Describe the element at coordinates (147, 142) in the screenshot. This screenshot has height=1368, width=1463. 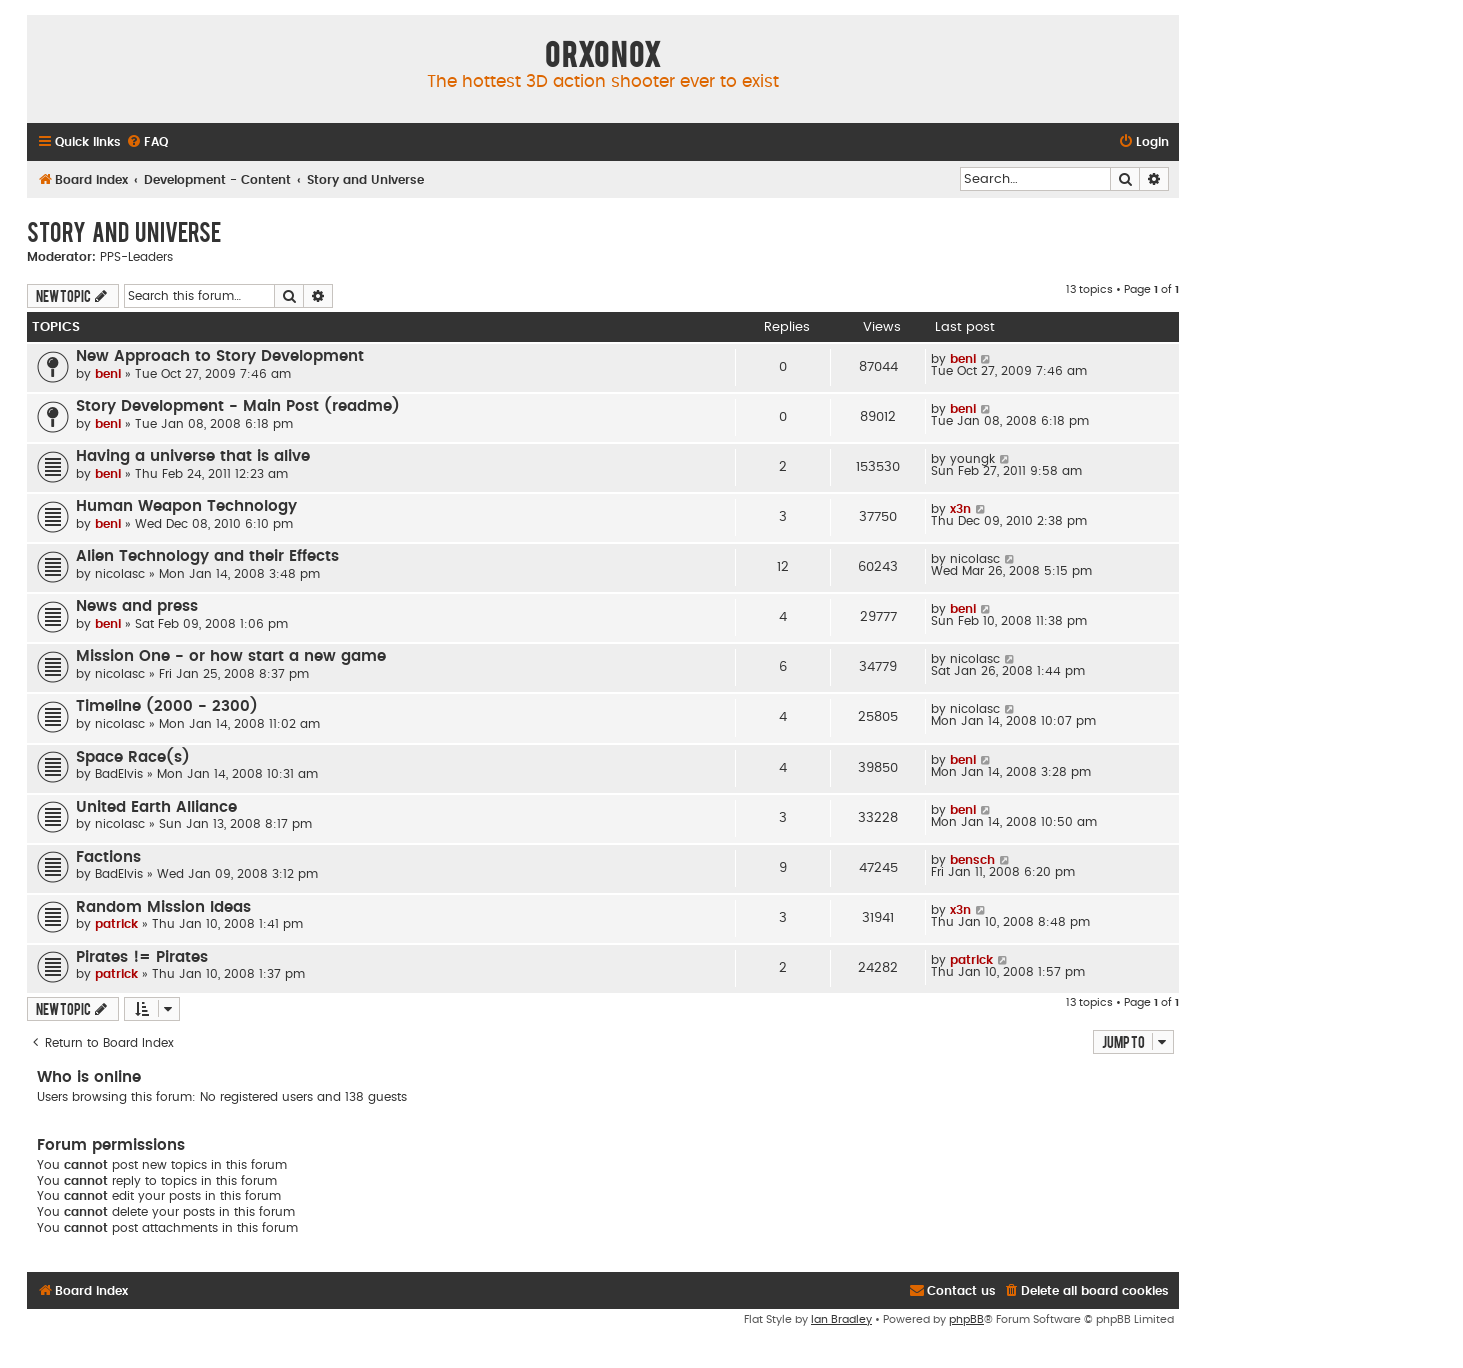
I see `[menuitem]` at that location.